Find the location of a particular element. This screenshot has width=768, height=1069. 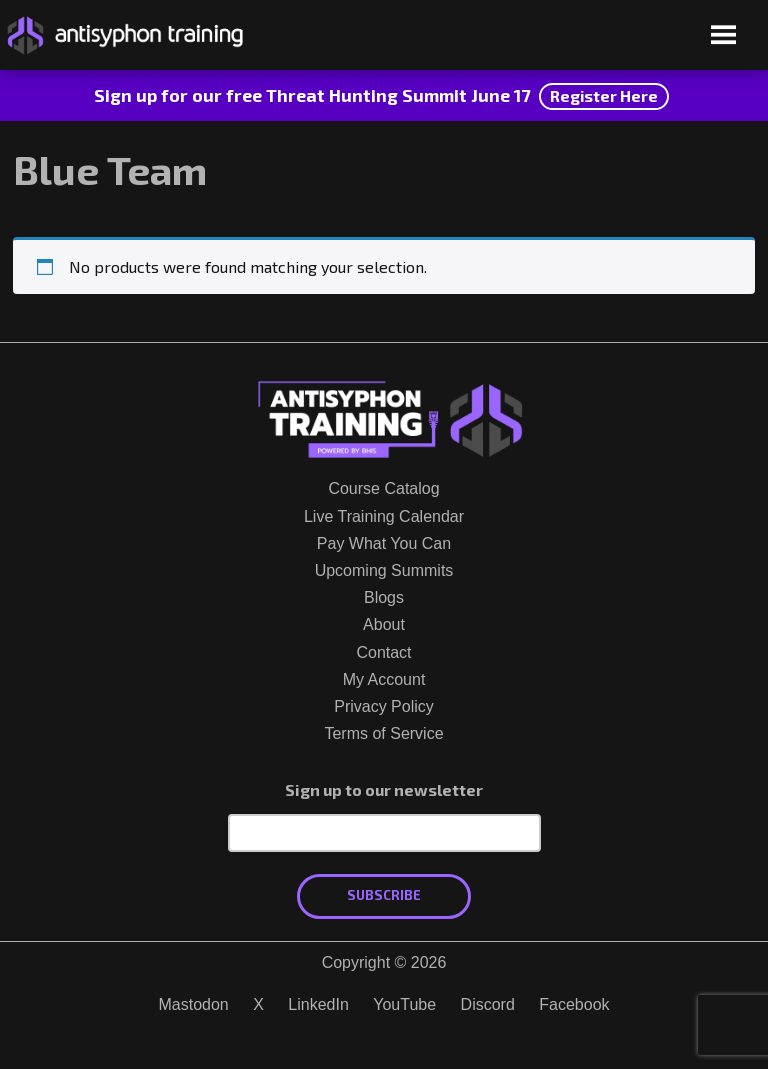

Mastodon is located at coordinates (193, 1004).